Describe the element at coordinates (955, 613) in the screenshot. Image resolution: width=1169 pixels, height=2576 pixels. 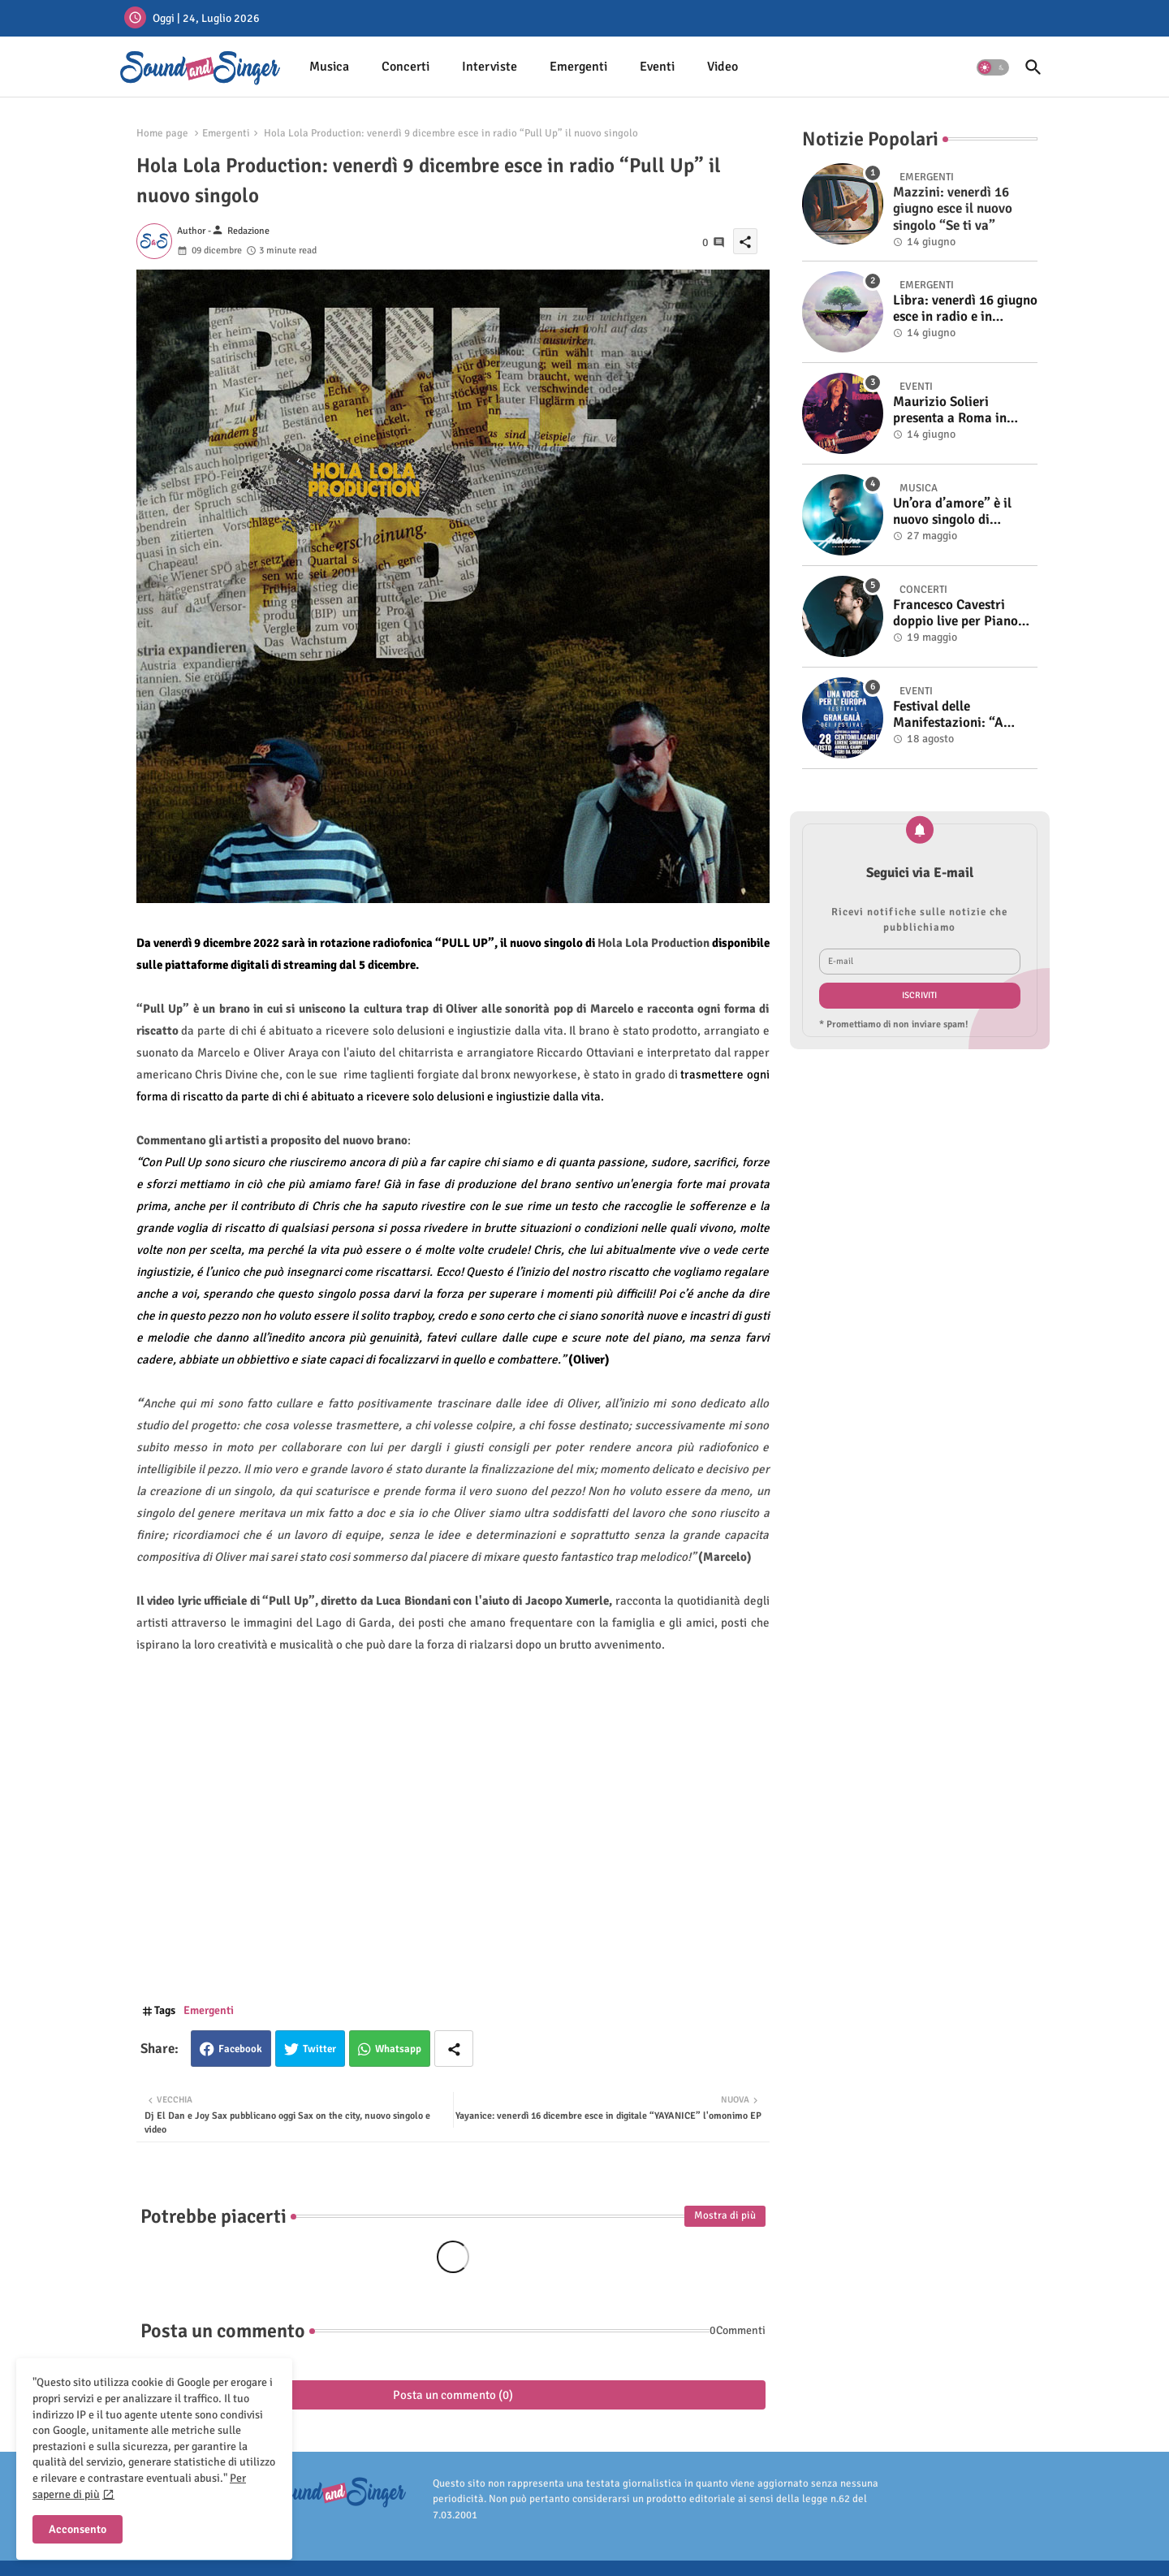
I see `Francesco Cavestri doppio live per Piano City Milano 2025` at that location.